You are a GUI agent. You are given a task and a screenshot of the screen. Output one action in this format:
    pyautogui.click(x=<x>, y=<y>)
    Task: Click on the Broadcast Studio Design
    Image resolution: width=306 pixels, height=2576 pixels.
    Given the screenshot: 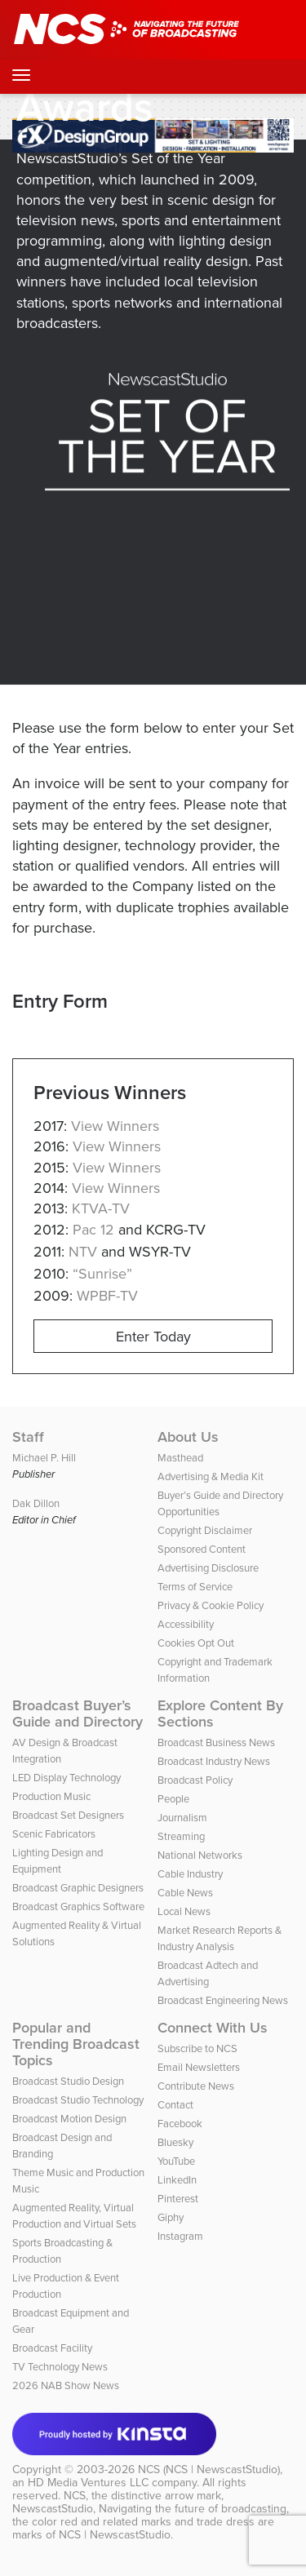 What is the action you would take?
    pyautogui.click(x=68, y=2081)
    